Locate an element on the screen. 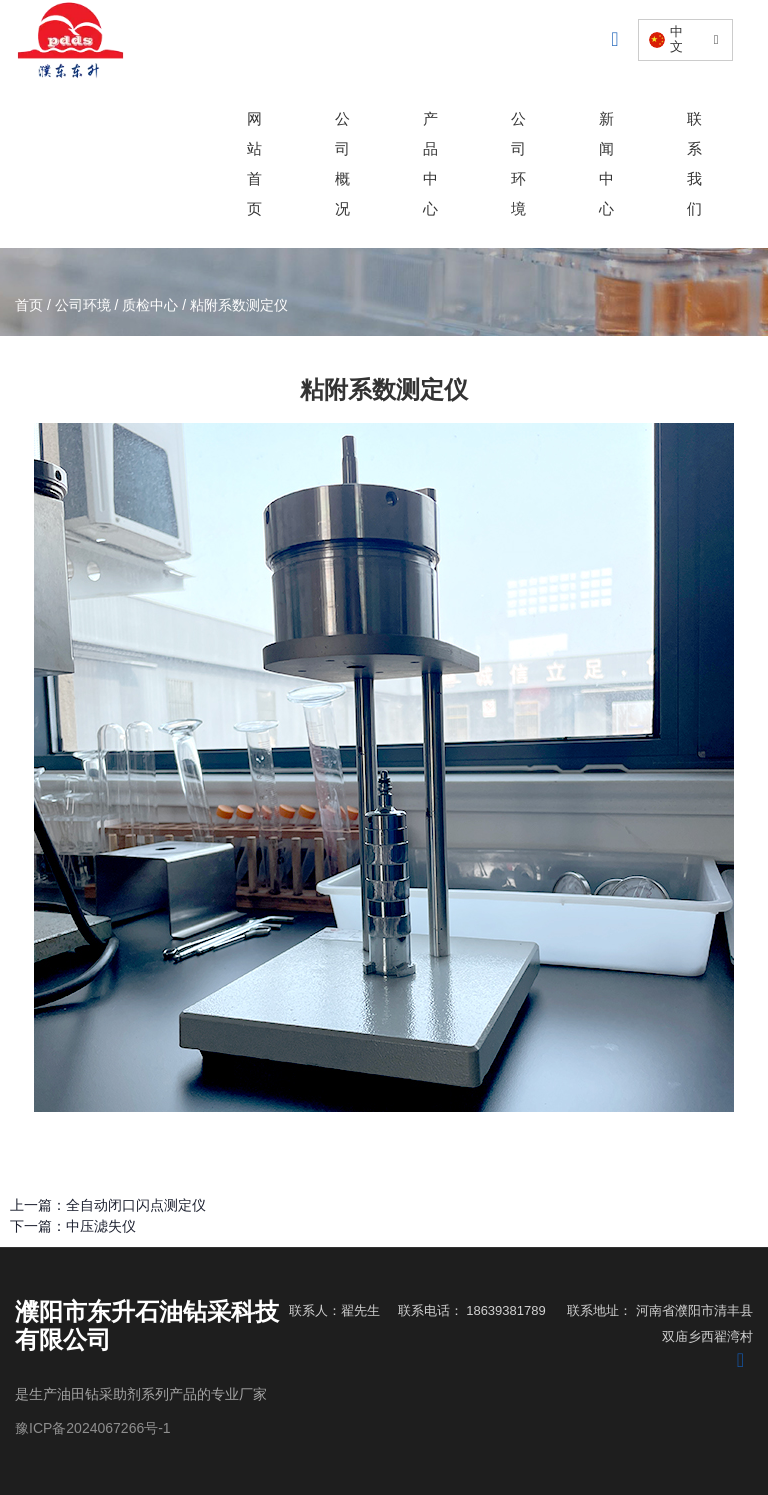 This screenshot has width=768, height=1495. 新闻中心 is located at coordinates (606, 163).